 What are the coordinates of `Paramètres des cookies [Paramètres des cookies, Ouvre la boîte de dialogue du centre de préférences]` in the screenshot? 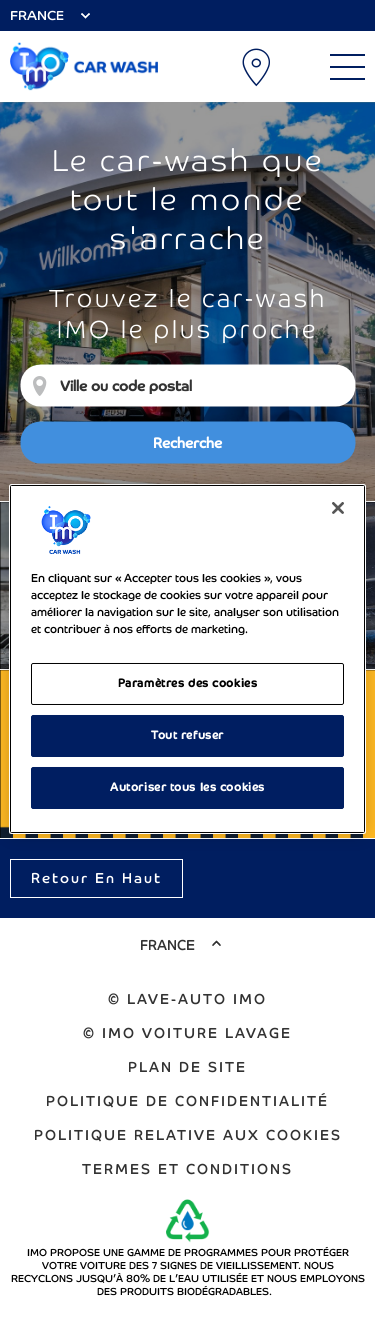 It's located at (188, 683).